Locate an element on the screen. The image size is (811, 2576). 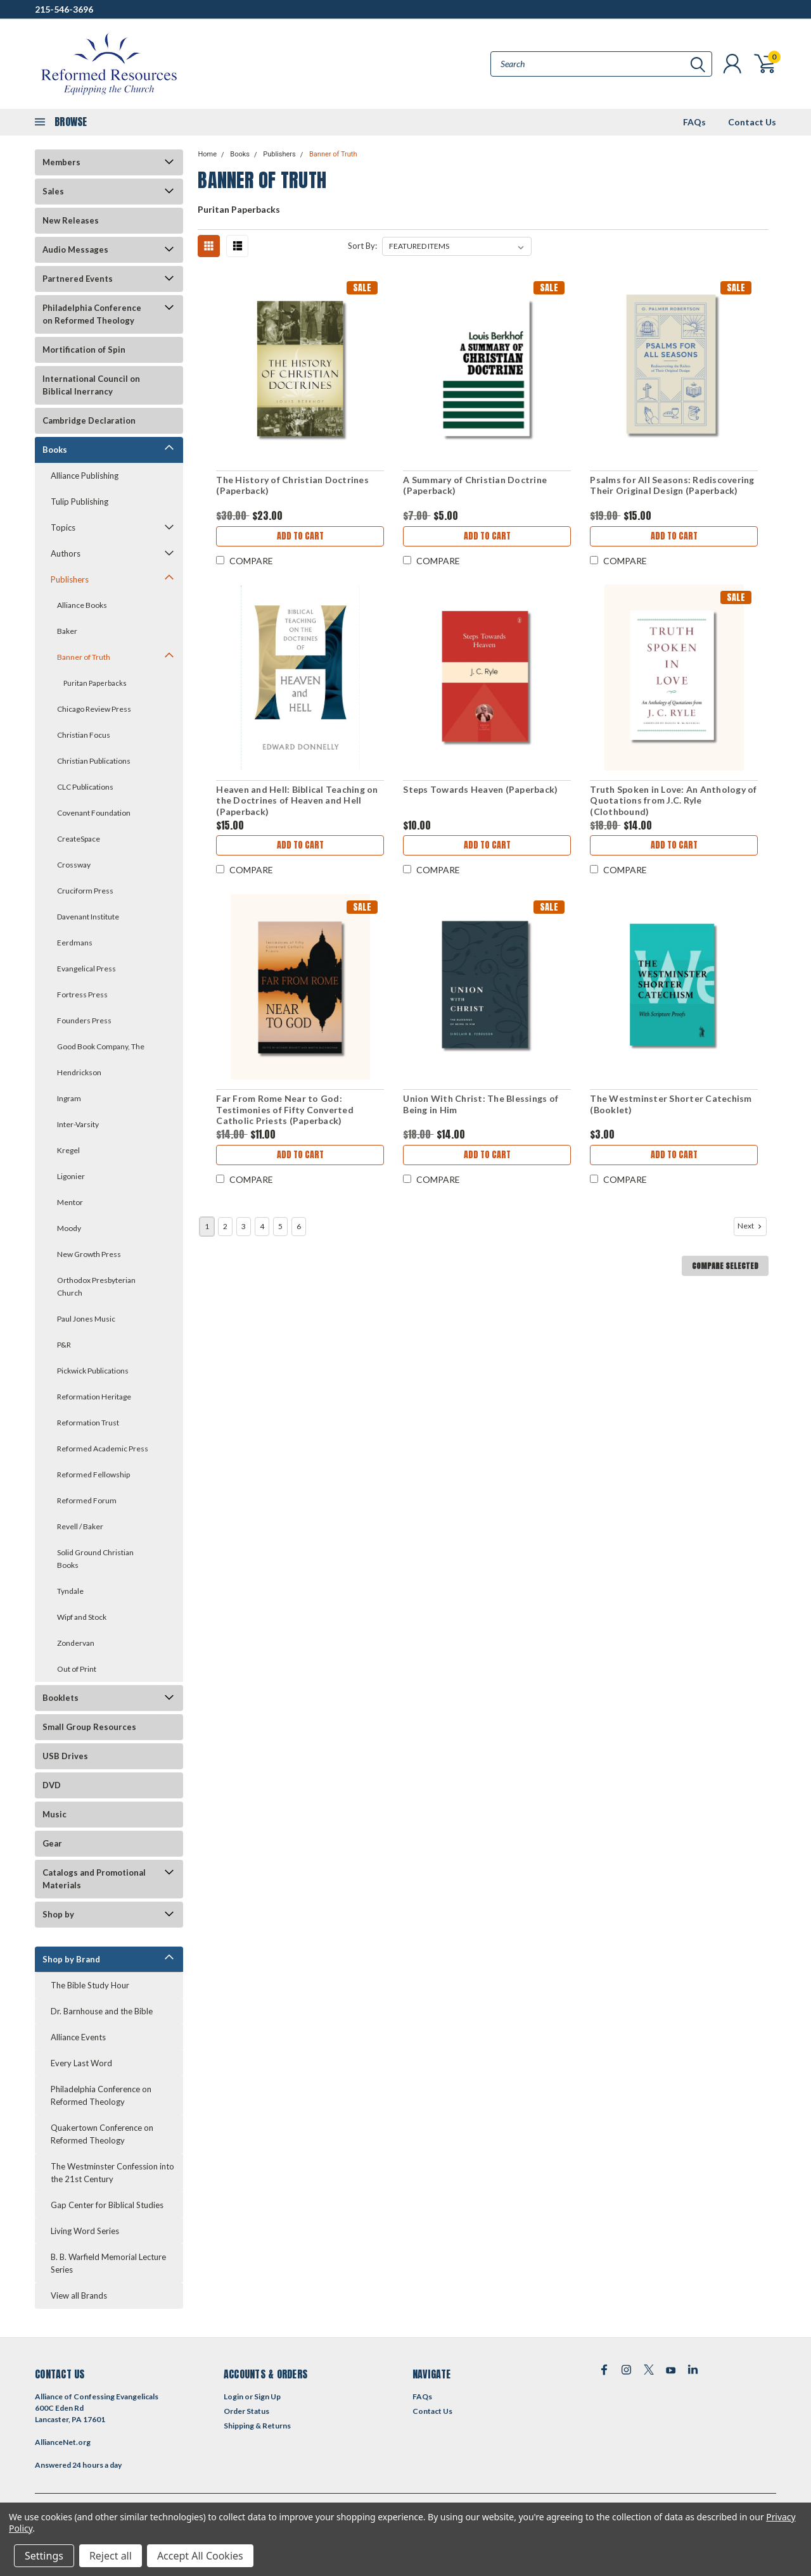
Philadelphia Conference on Reformed Theology is located at coordinates (91, 314).